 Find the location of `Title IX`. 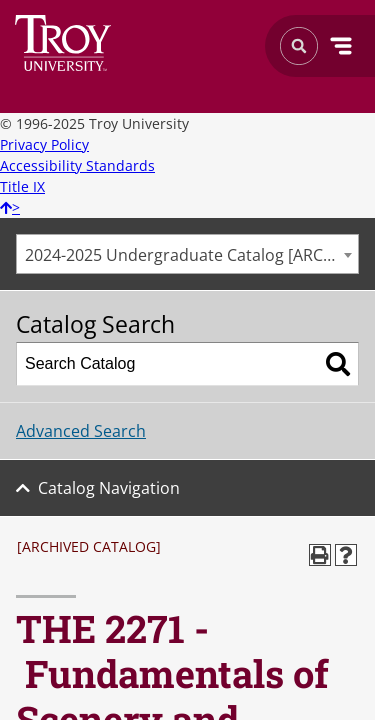

Title IX is located at coordinates (22, 186).